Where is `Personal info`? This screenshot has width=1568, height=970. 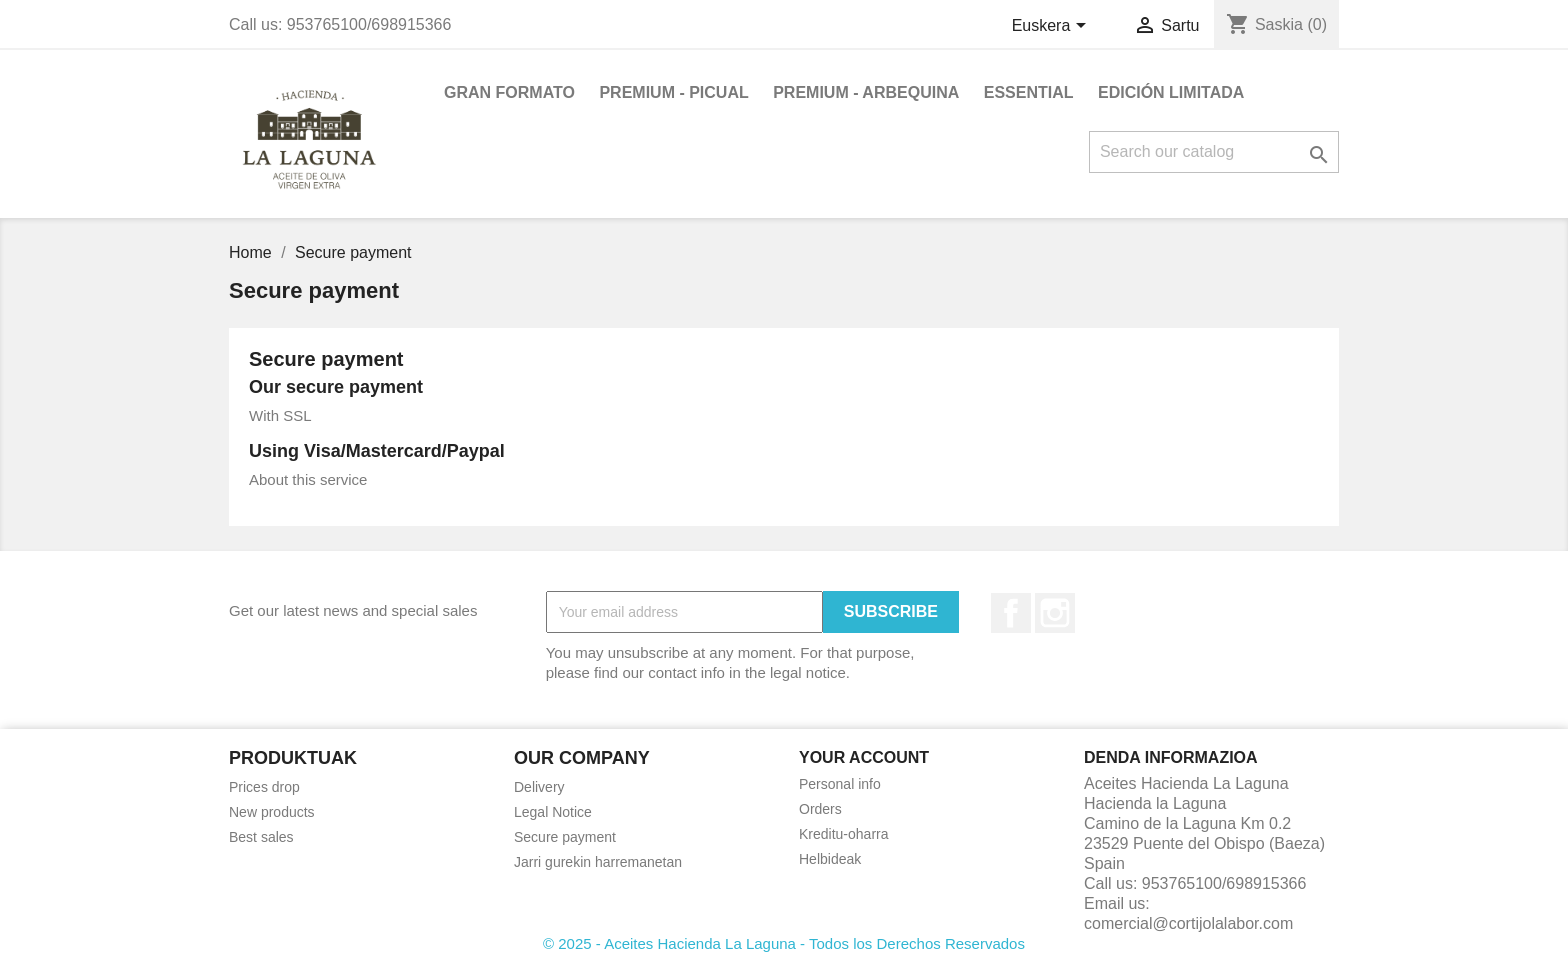
Personal info is located at coordinates (840, 784).